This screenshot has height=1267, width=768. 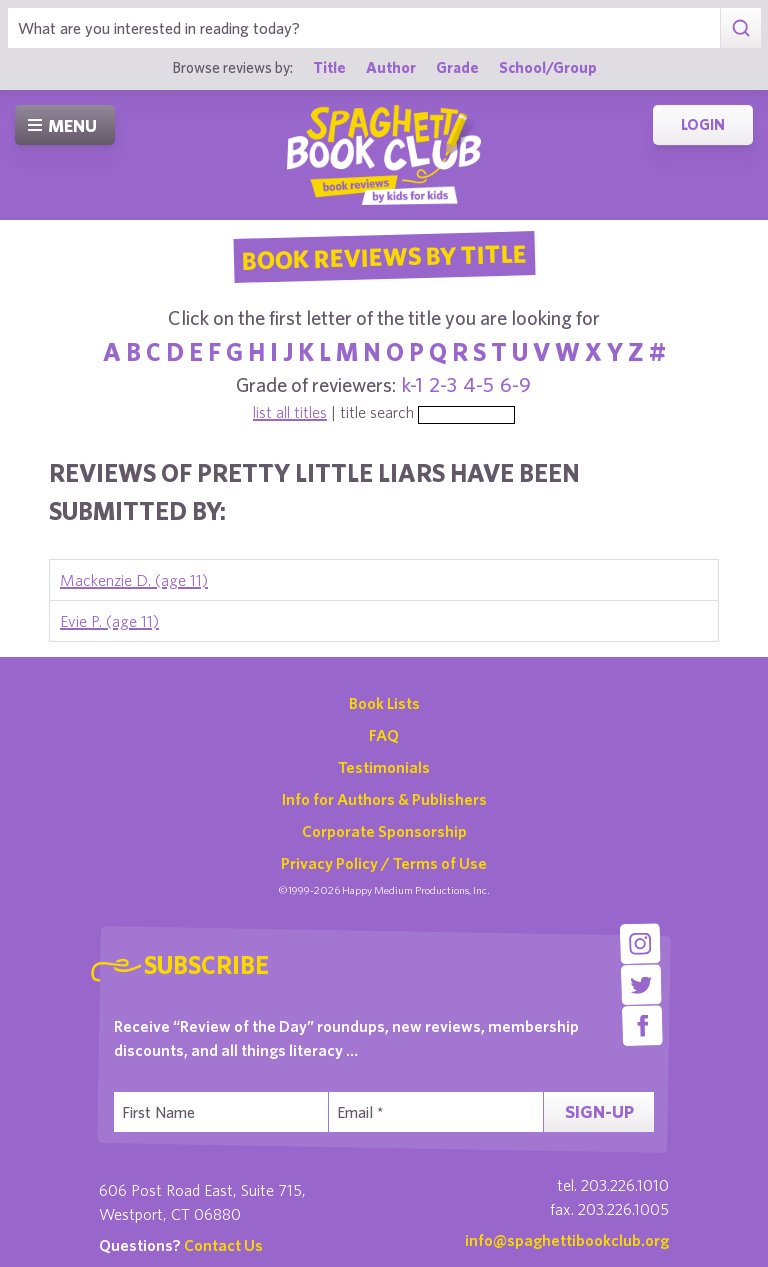 What do you see at coordinates (384, 863) in the screenshot?
I see `Privacy Policy / Terms of Use` at bounding box center [384, 863].